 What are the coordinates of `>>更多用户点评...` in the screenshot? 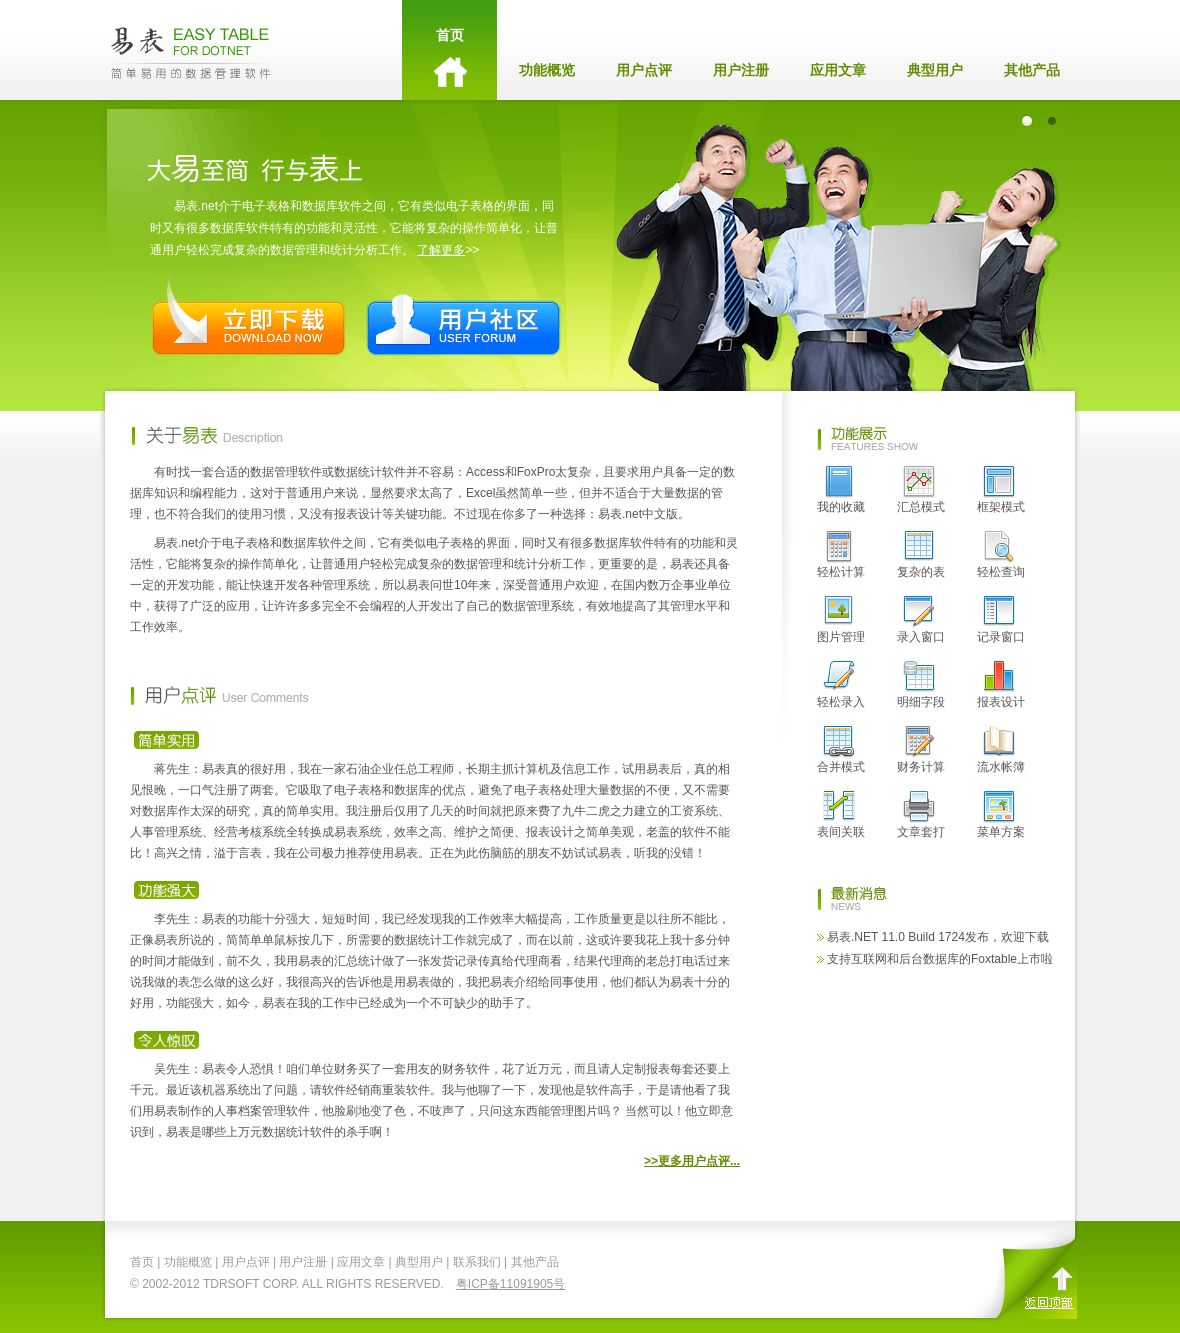 It's located at (692, 1161).